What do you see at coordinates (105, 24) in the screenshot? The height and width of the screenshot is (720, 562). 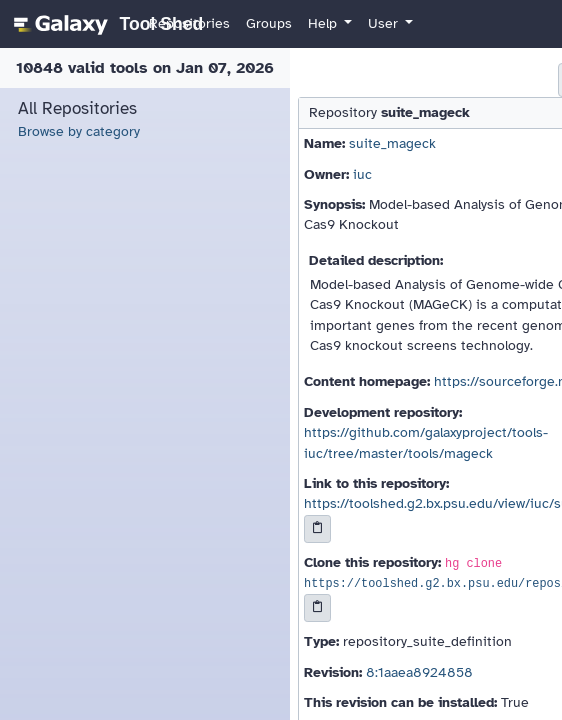 I see `[homepage]` at bounding box center [105, 24].